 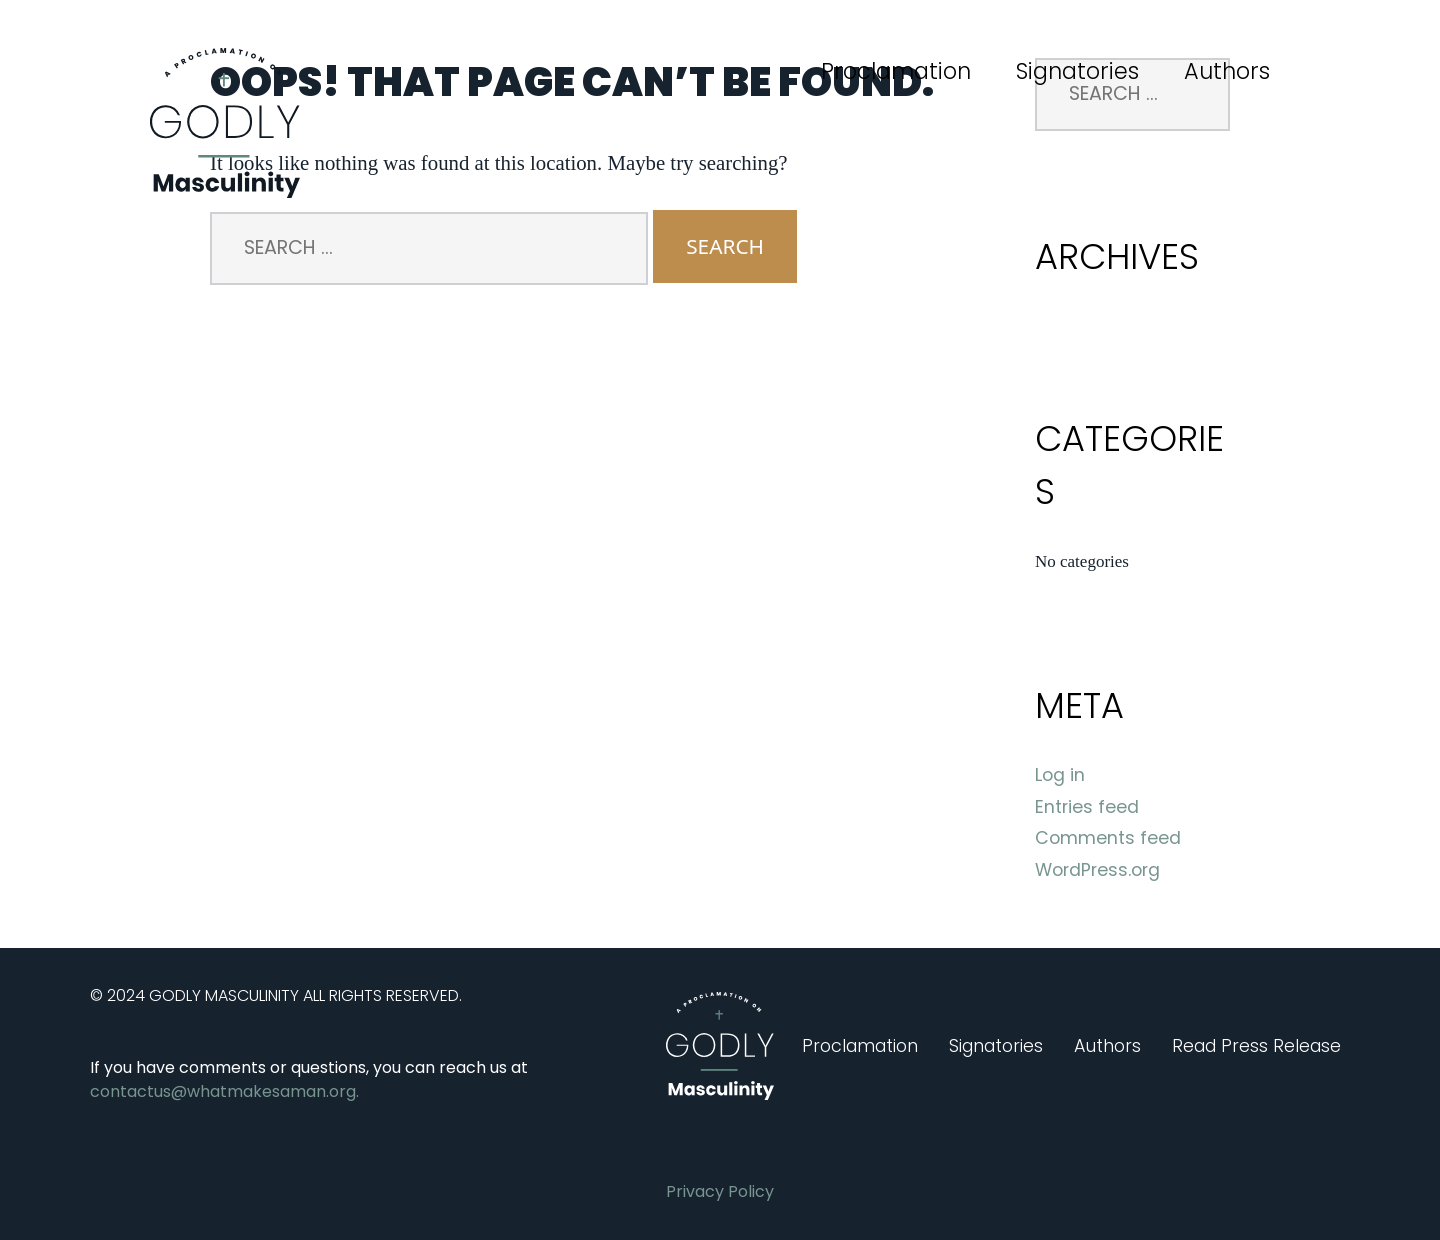 I want to click on Read Press Release, so click(x=1256, y=1046).